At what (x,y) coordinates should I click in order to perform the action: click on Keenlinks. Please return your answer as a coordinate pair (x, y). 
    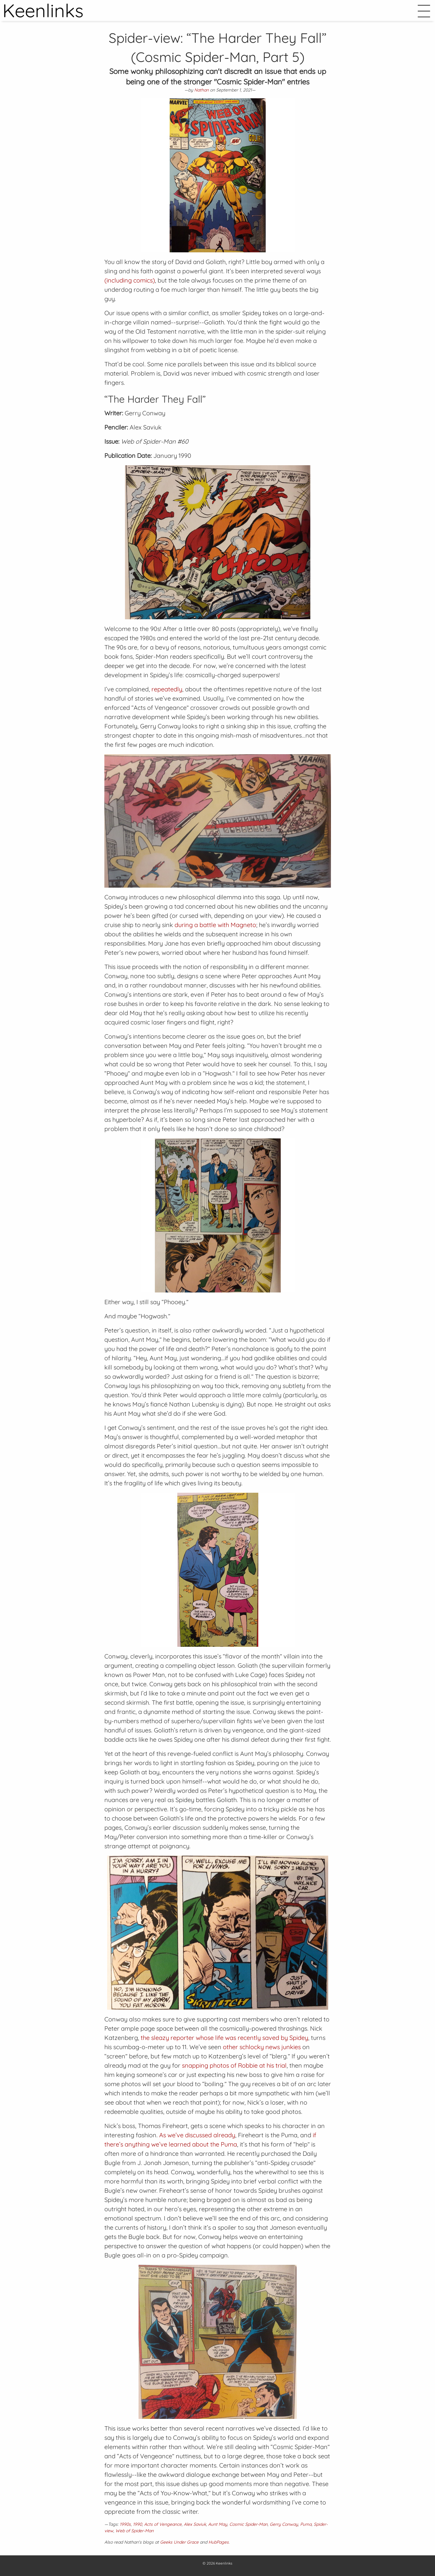
    Looking at the image, I should click on (224, 2563).